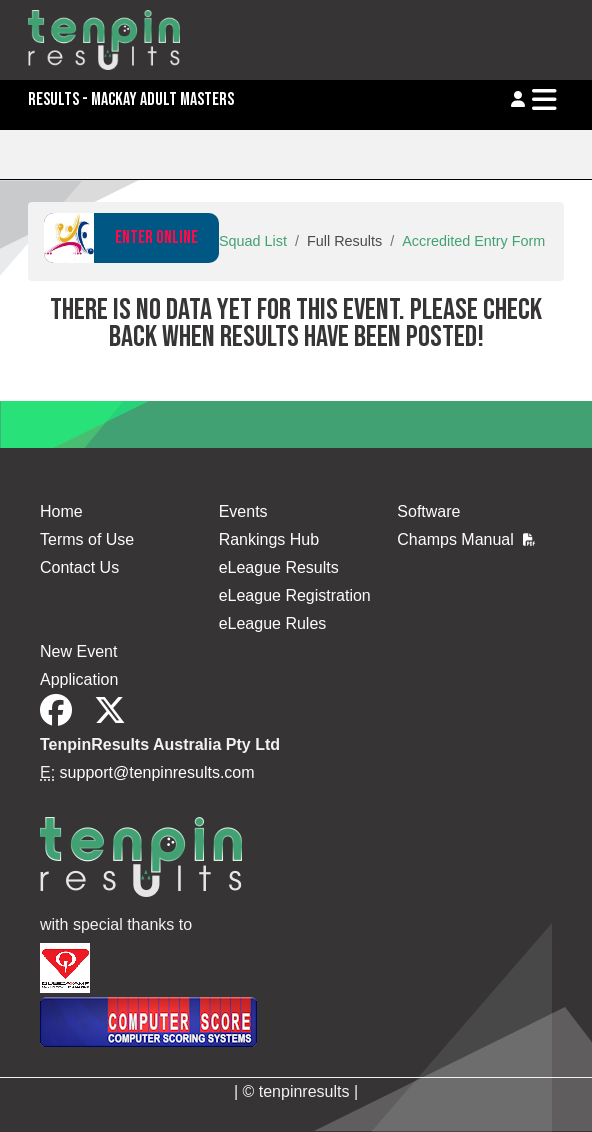 This screenshot has width=592, height=1132. What do you see at coordinates (79, 567) in the screenshot?
I see `Contact Us` at bounding box center [79, 567].